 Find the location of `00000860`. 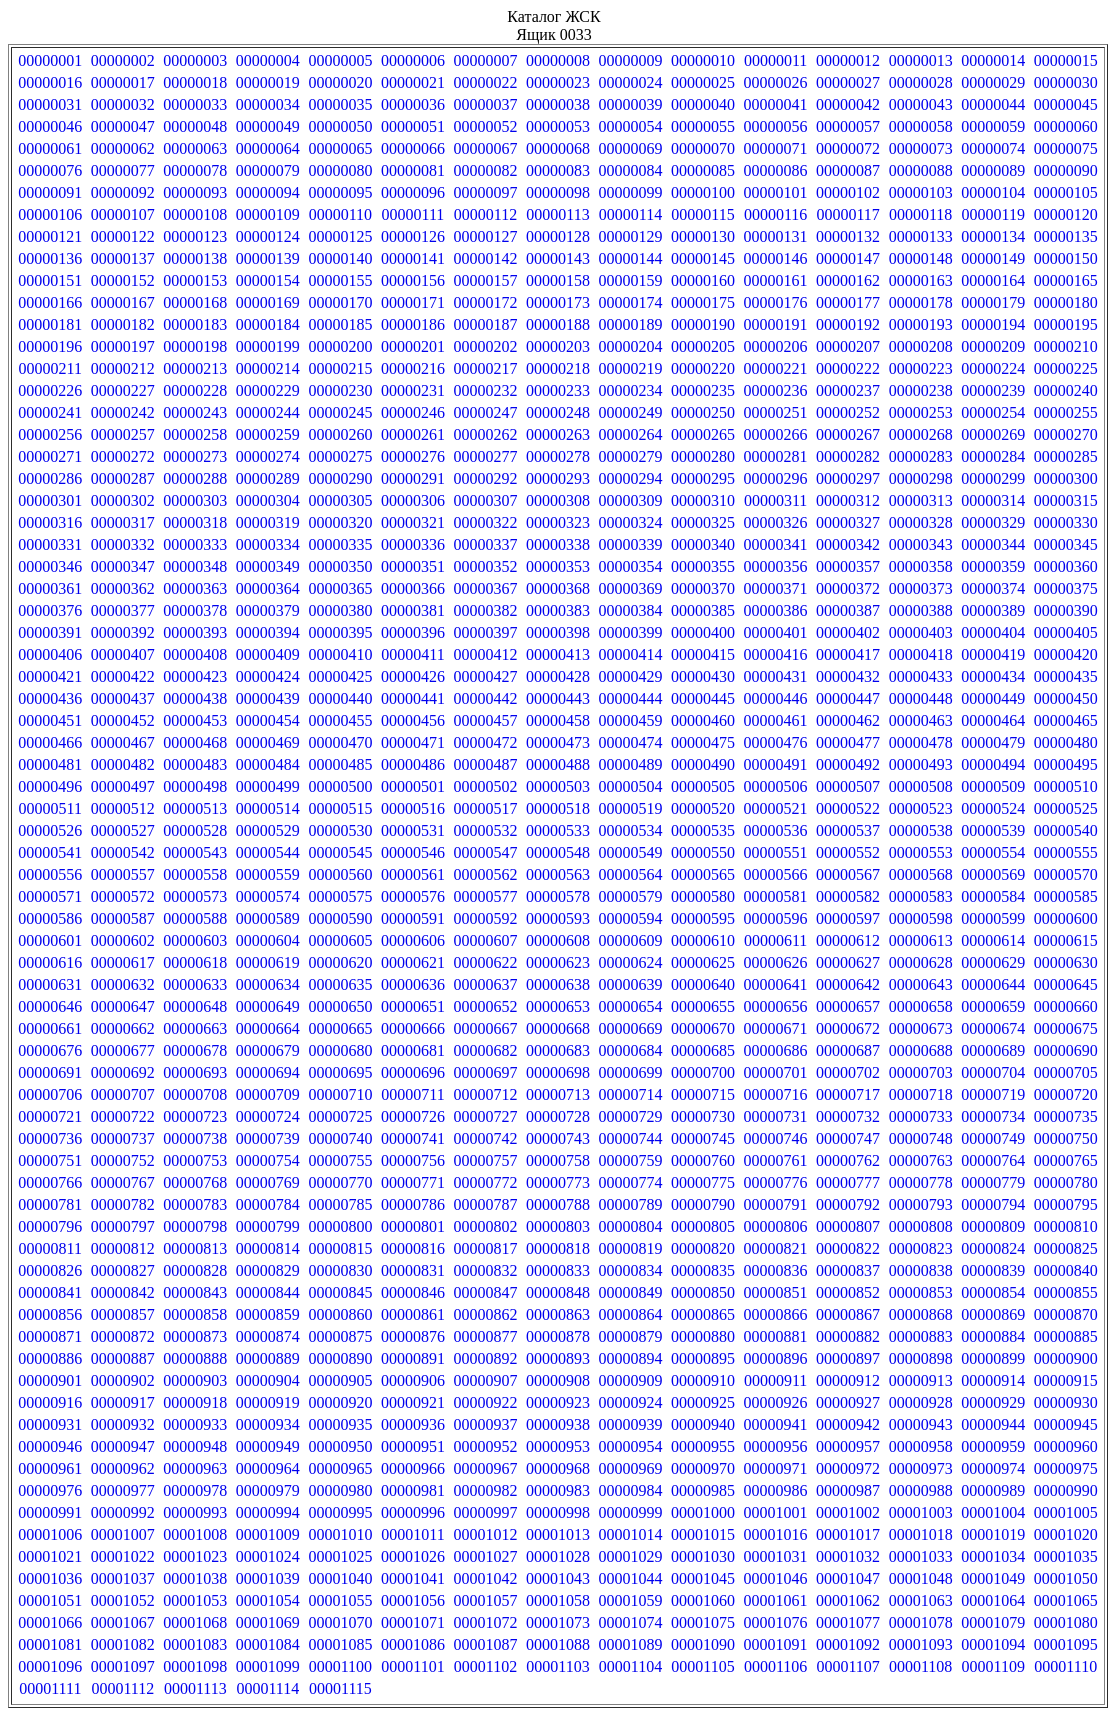

00000860 is located at coordinates (340, 1314).